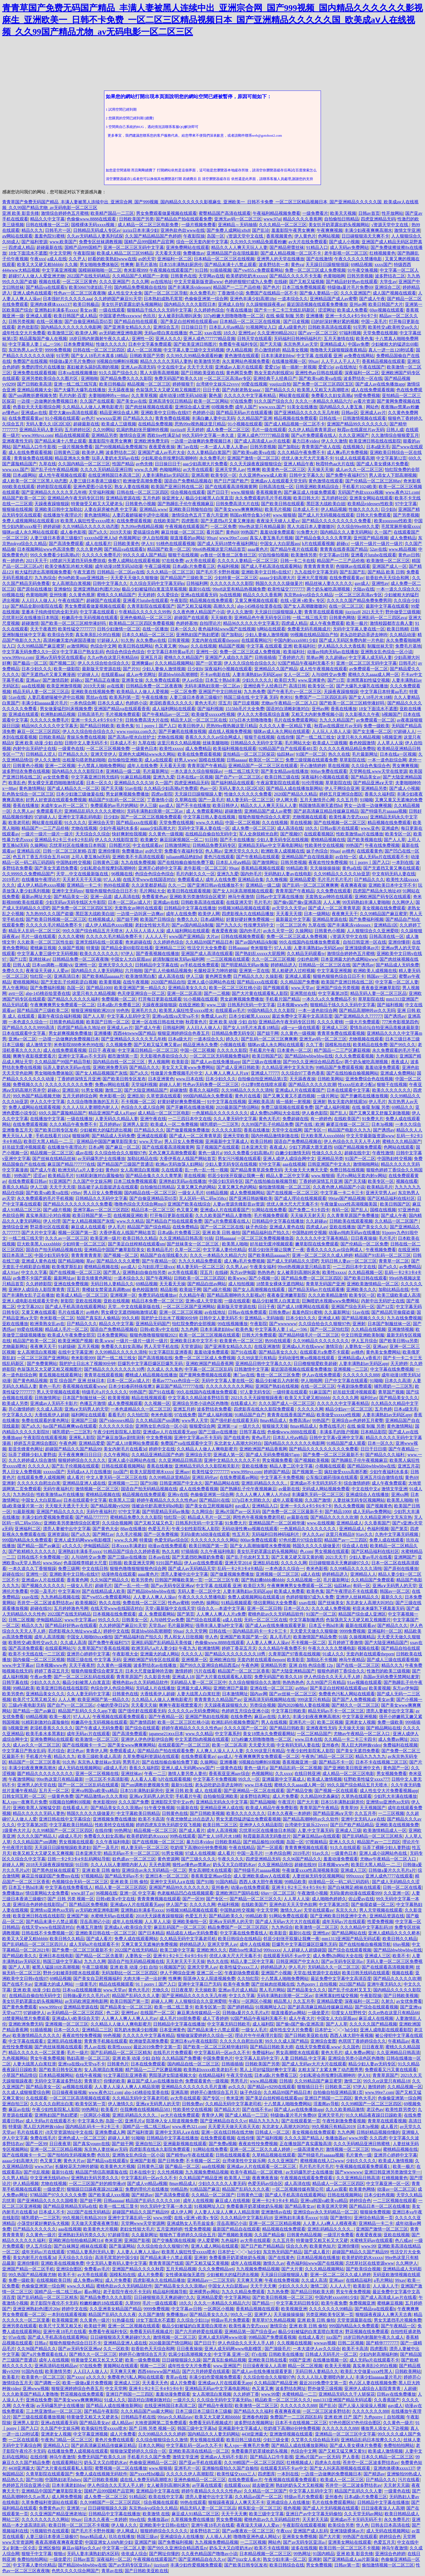 The height and width of the screenshot is (2576, 425). Describe the element at coordinates (359, 469) in the screenshot. I see `成人av久久一区二区三区` at that location.